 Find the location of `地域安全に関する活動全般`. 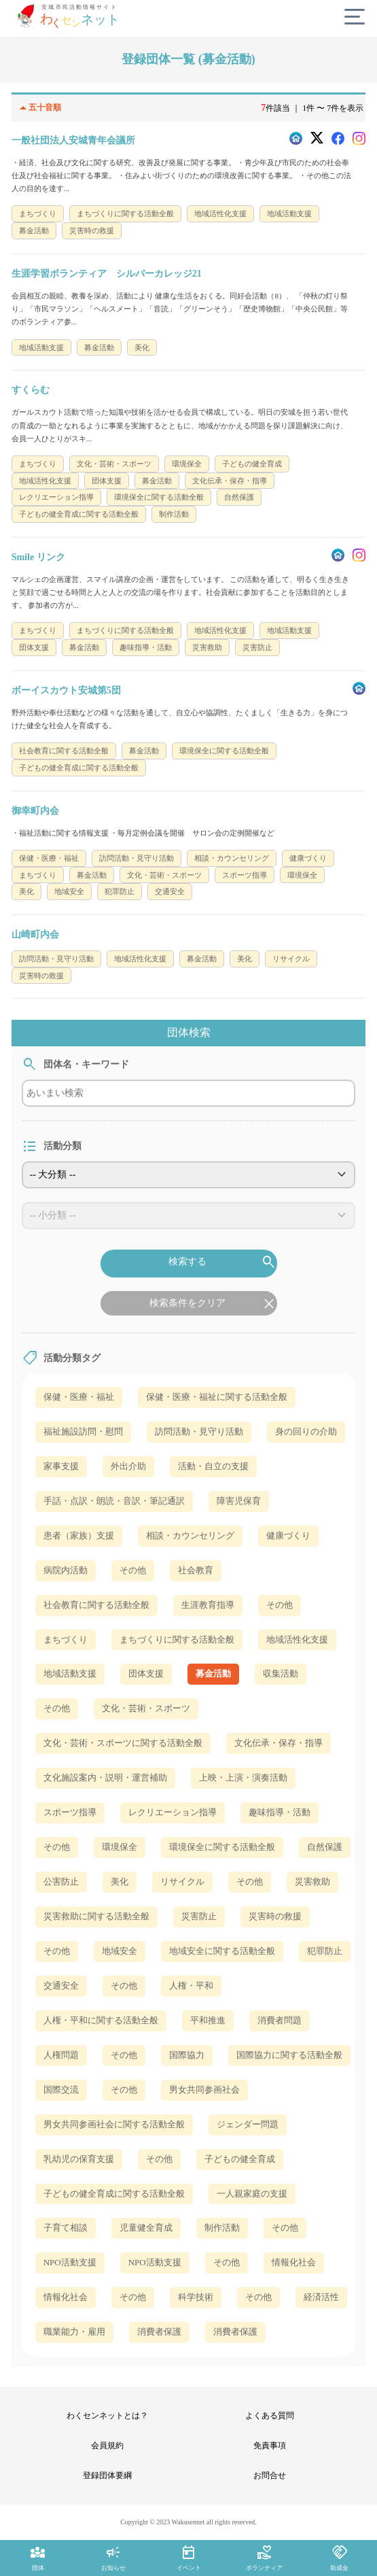

地域安全に関する活動全般 is located at coordinates (222, 1951).